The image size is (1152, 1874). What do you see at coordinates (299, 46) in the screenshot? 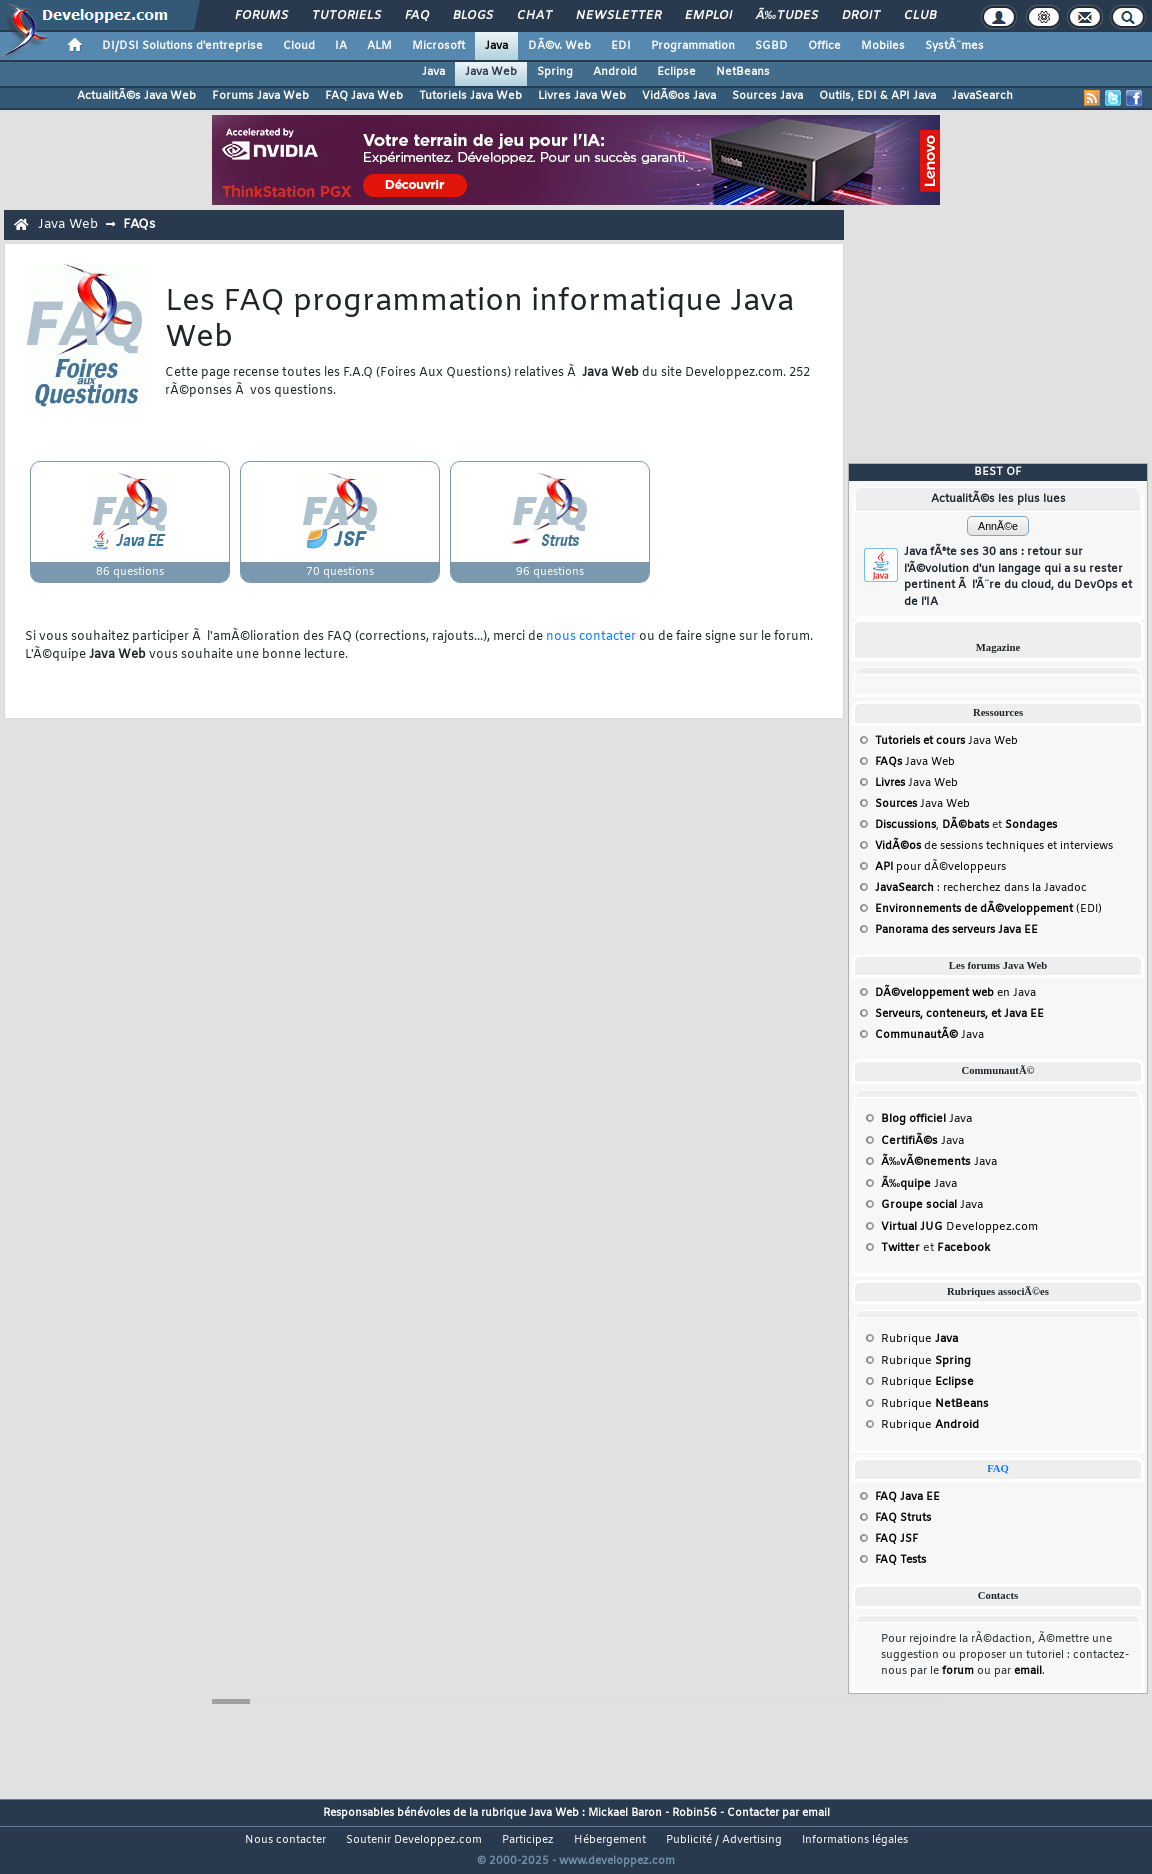
I see `Cloud` at bounding box center [299, 46].